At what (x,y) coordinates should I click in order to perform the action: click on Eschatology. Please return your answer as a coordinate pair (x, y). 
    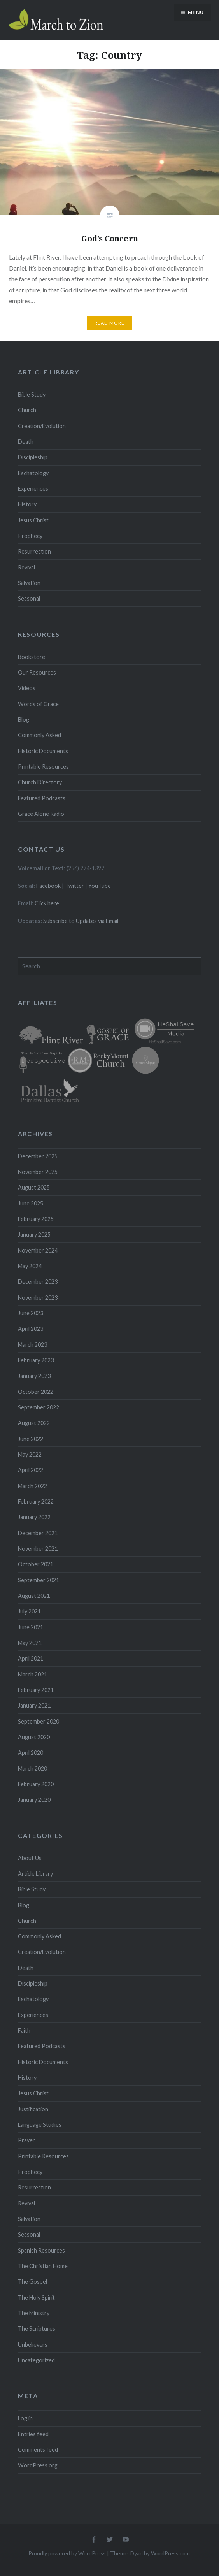
    Looking at the image, I should click on (33, 473).